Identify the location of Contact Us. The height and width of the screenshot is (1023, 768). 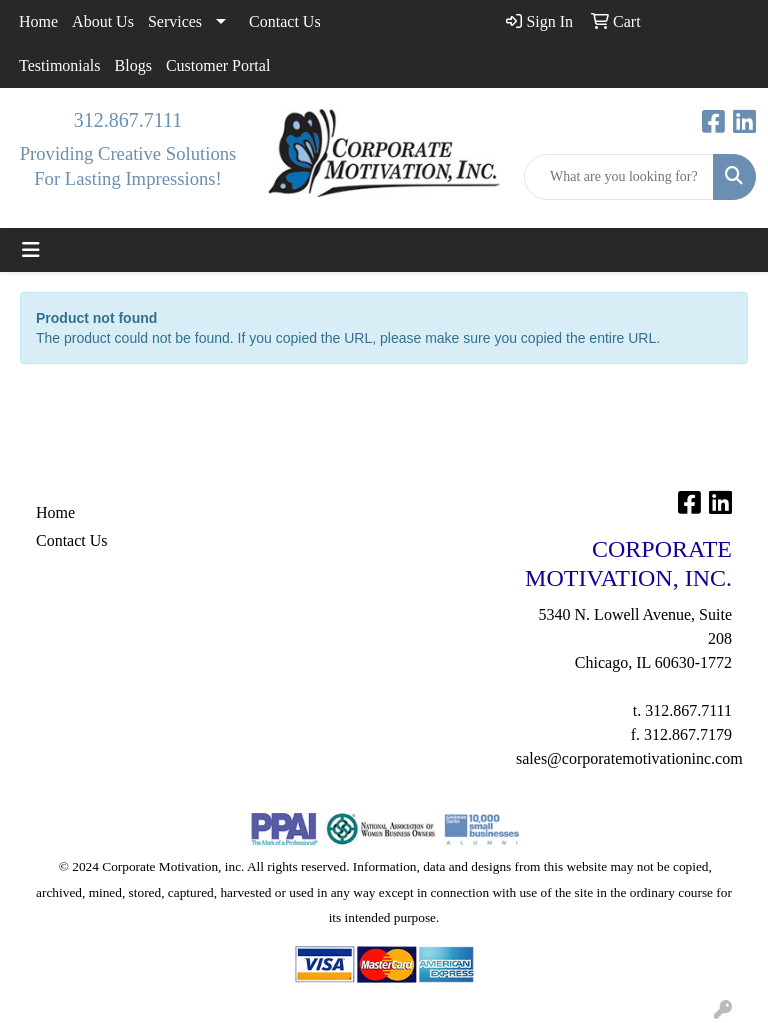
(285, 21).